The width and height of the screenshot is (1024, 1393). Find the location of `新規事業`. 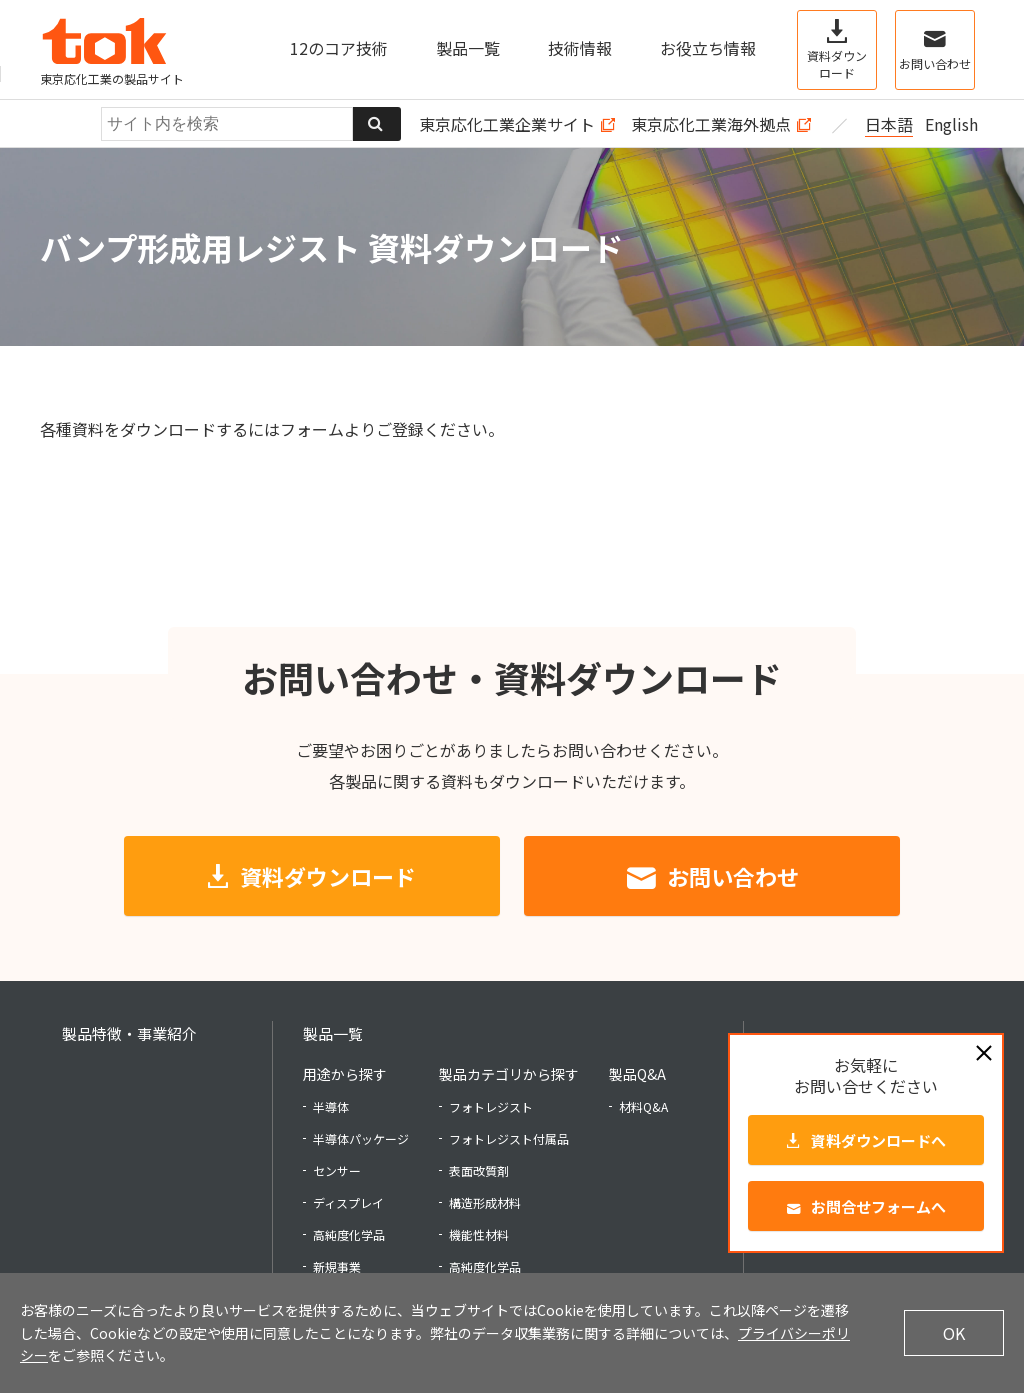

新規事業 is located at coordinates (337, 1266).